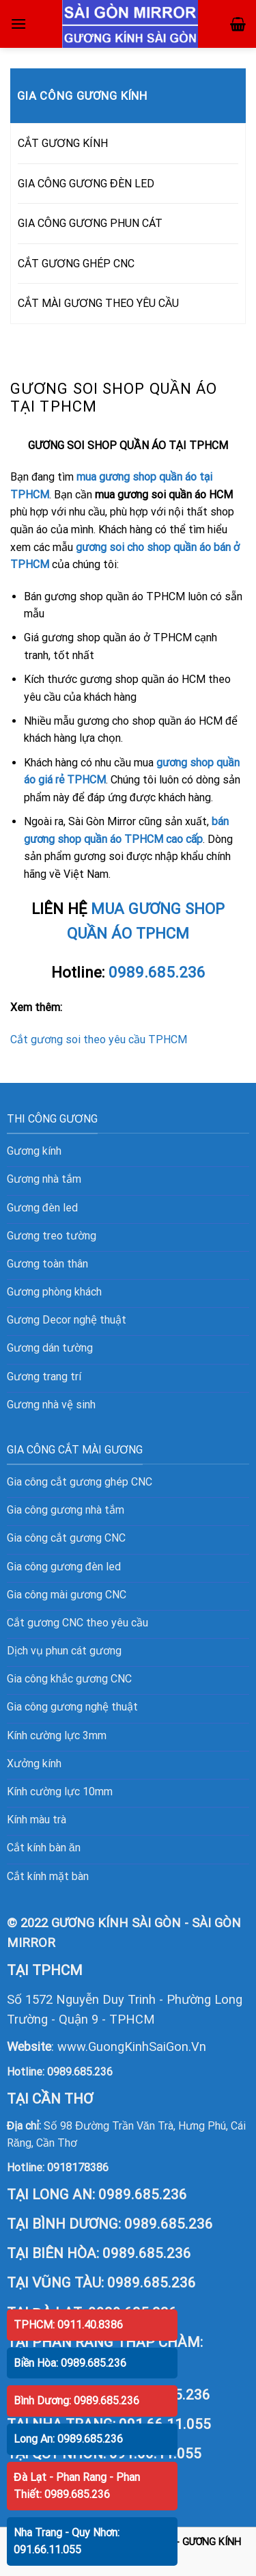 The height and width of the screenshot is (2576, 256). What do you see at coordinates (68, 2324) in the screenshot?
I see `TPHCM: 0911.40.8386` at bounding box center [68, 2324].